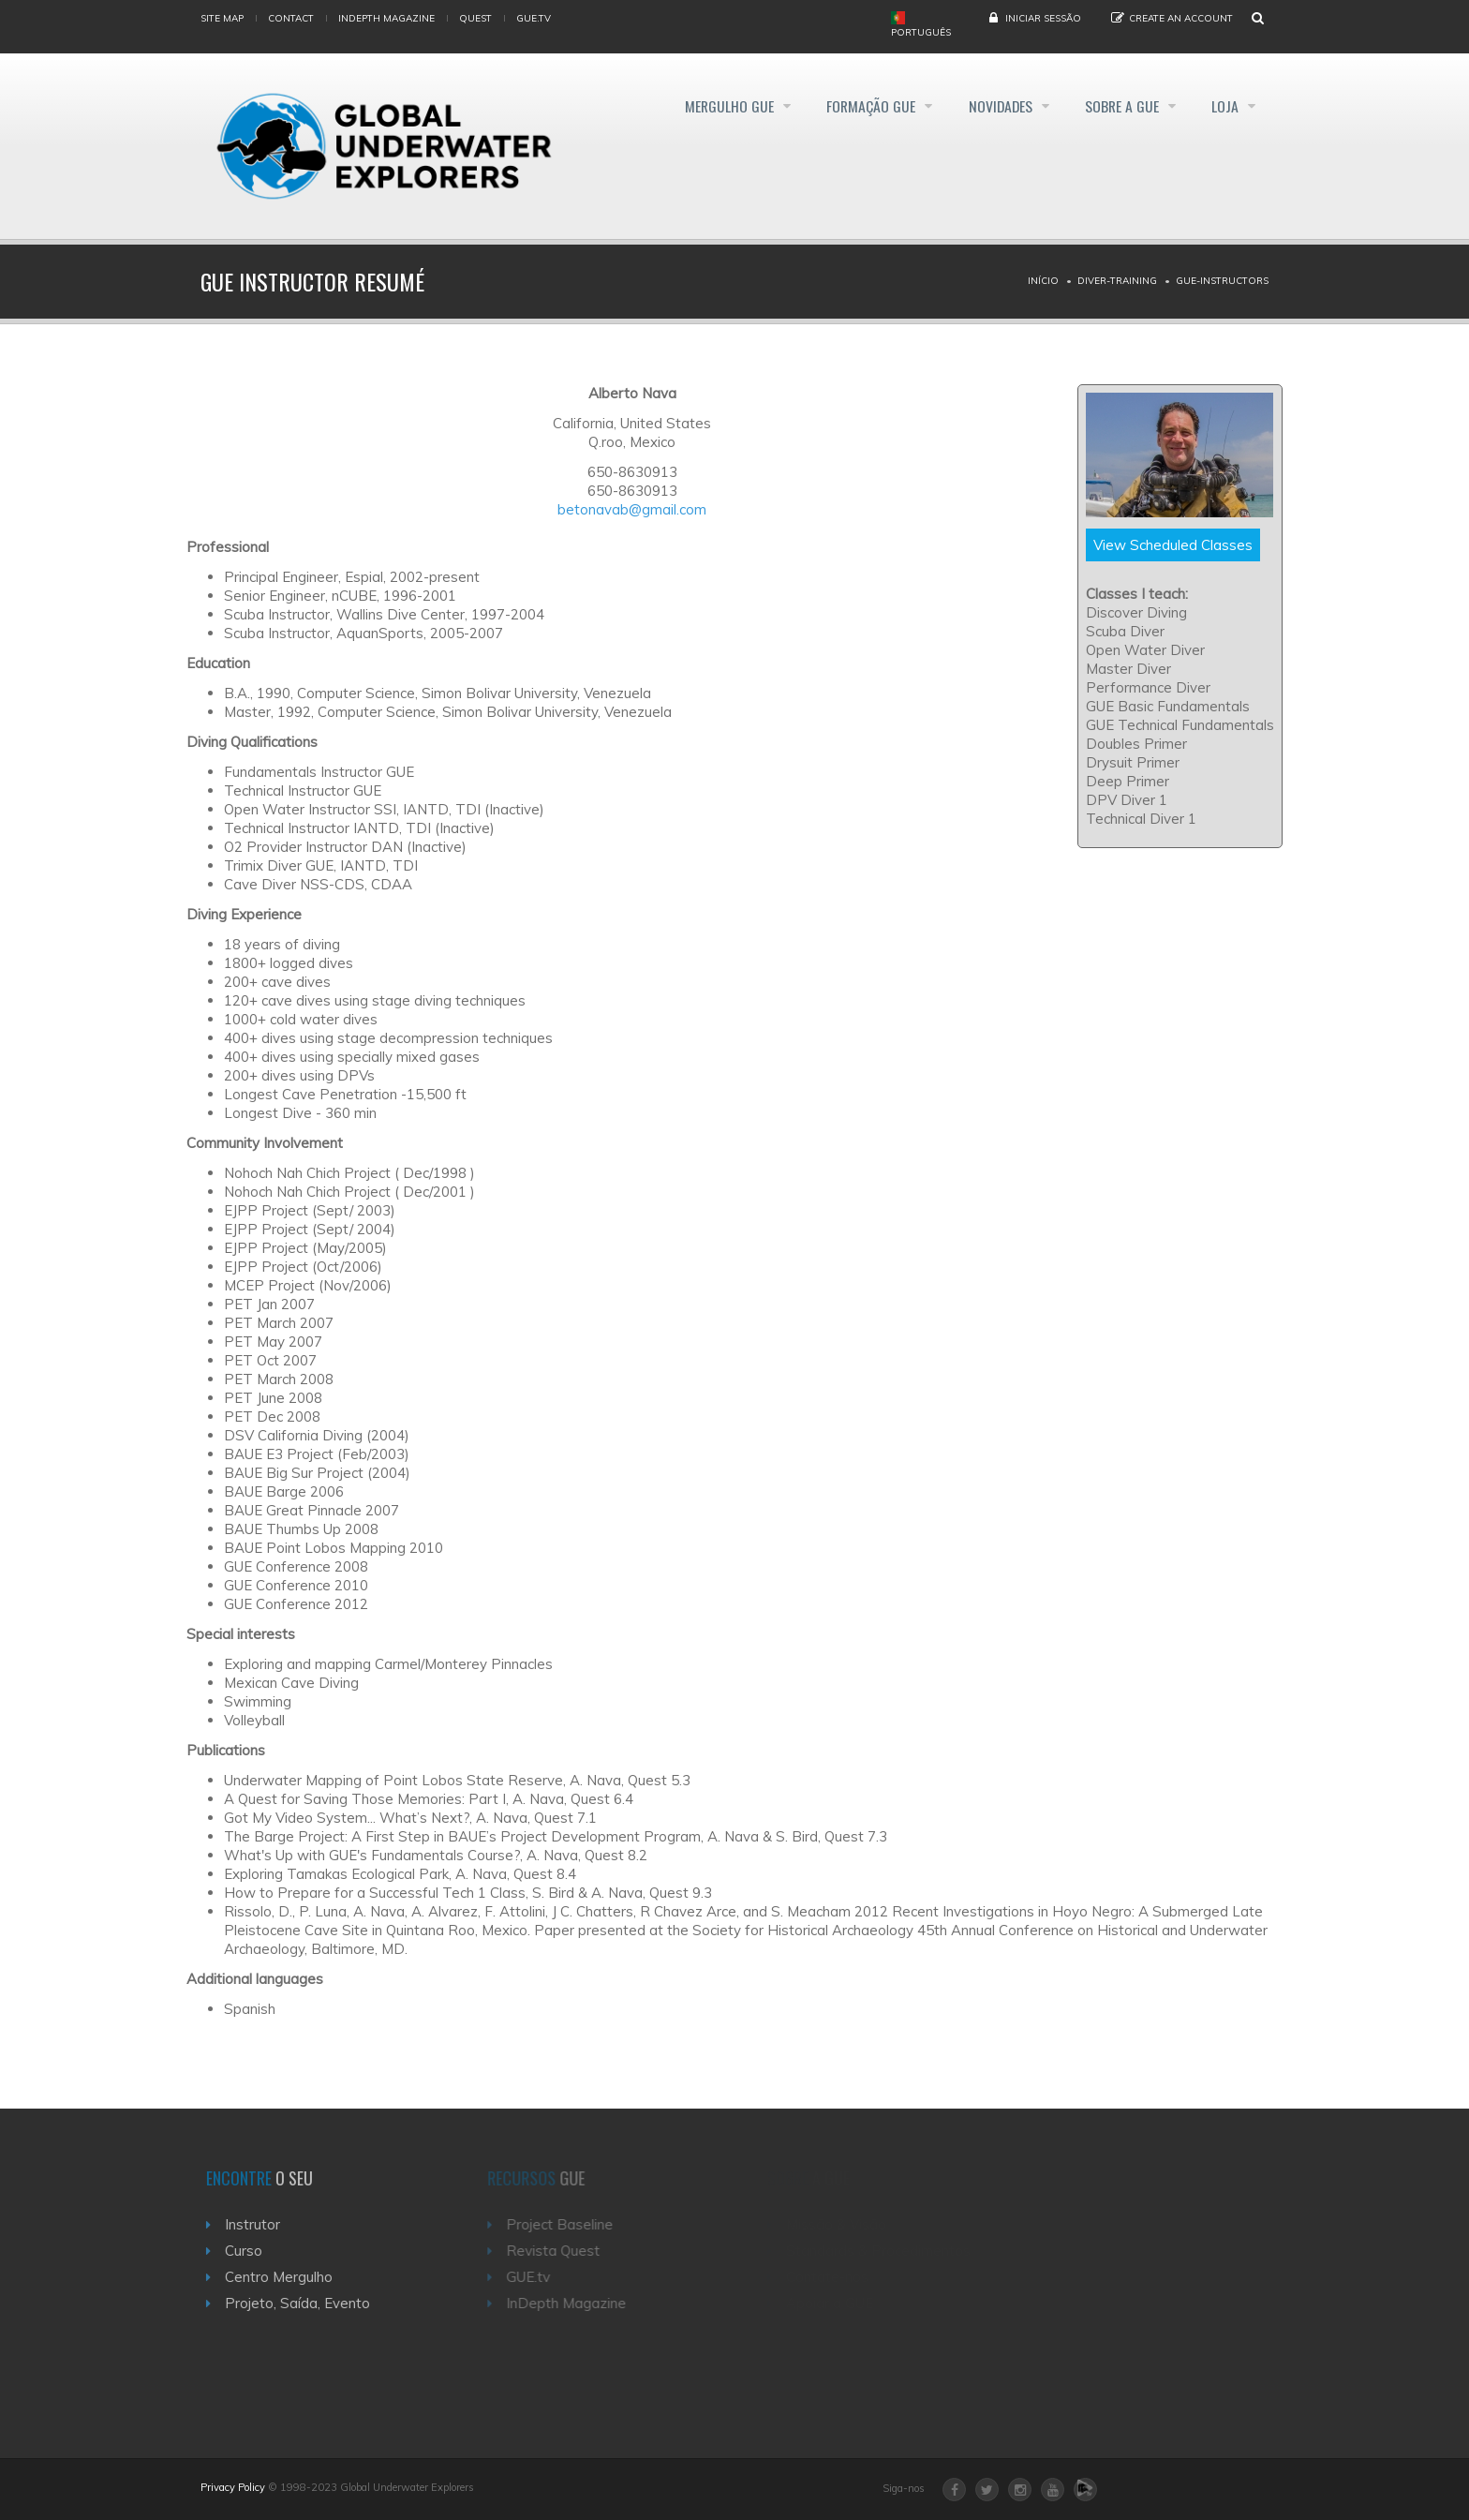 The height and width of the screenshot is (2520, 1469). What do you see at coordinates (631, 509) in the screenshot?
I see `betonavab@gmail.com` at bounding box center [631, 509].